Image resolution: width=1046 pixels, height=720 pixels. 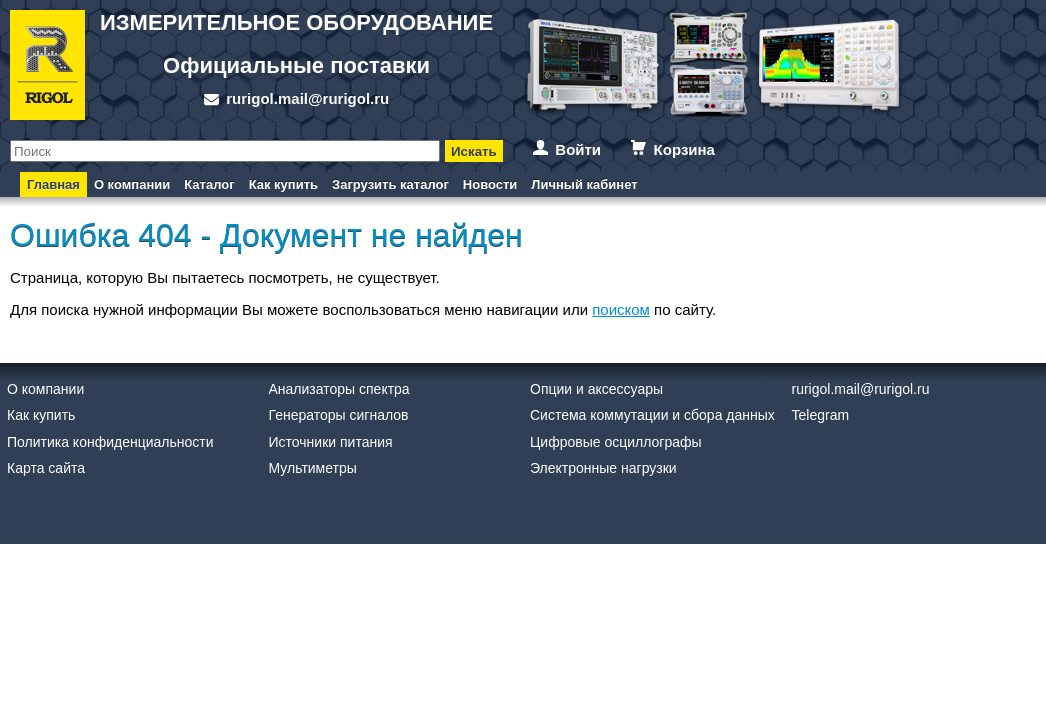 What do you see at coordinates (616, 442) in the screenshot?
I see `Цифровые осциллографы` at bounding box center [616, 442].